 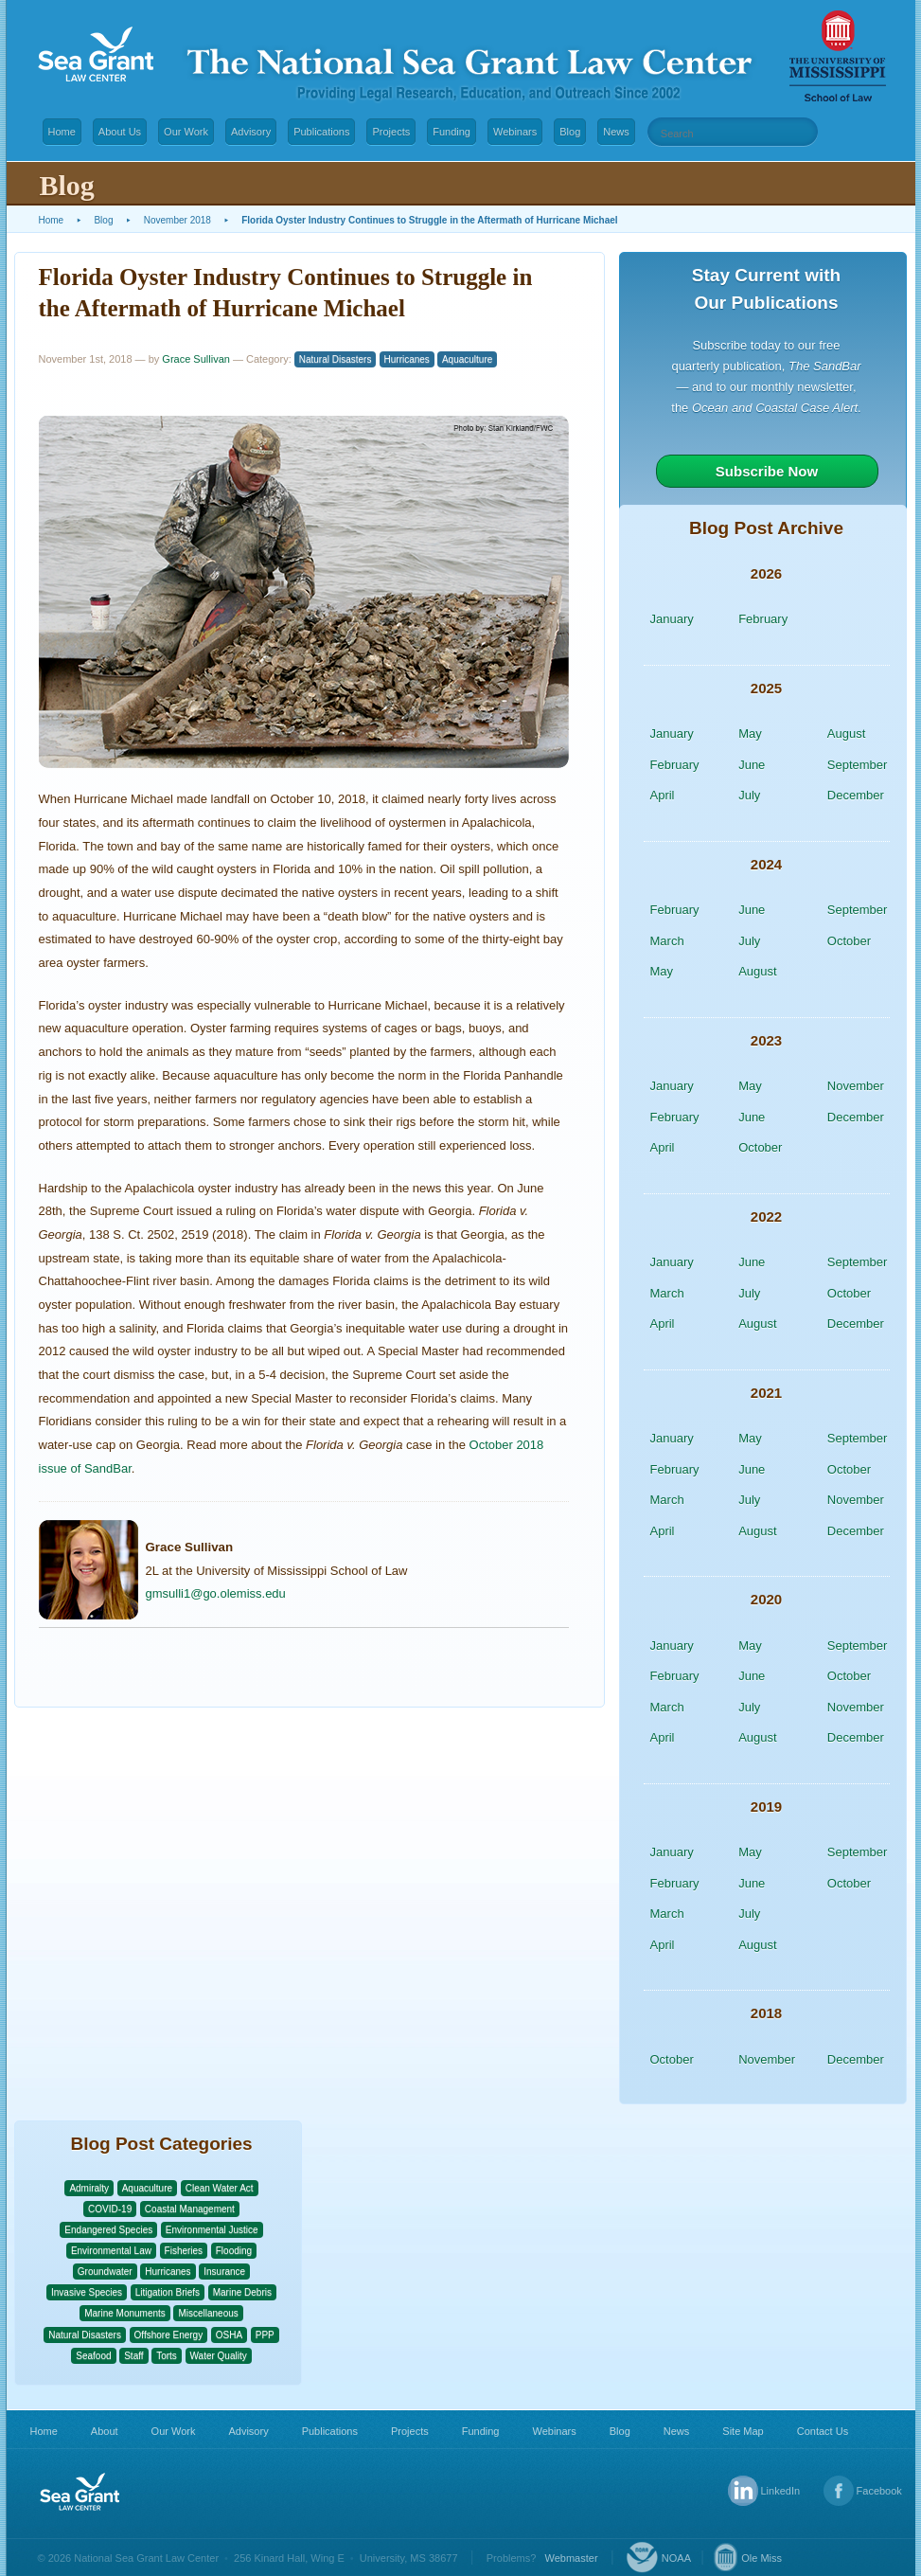 What do you see at coordinates (108, 2230) in the screenshot?
I see `Endangered Species` at bounding box center [108, 2230].